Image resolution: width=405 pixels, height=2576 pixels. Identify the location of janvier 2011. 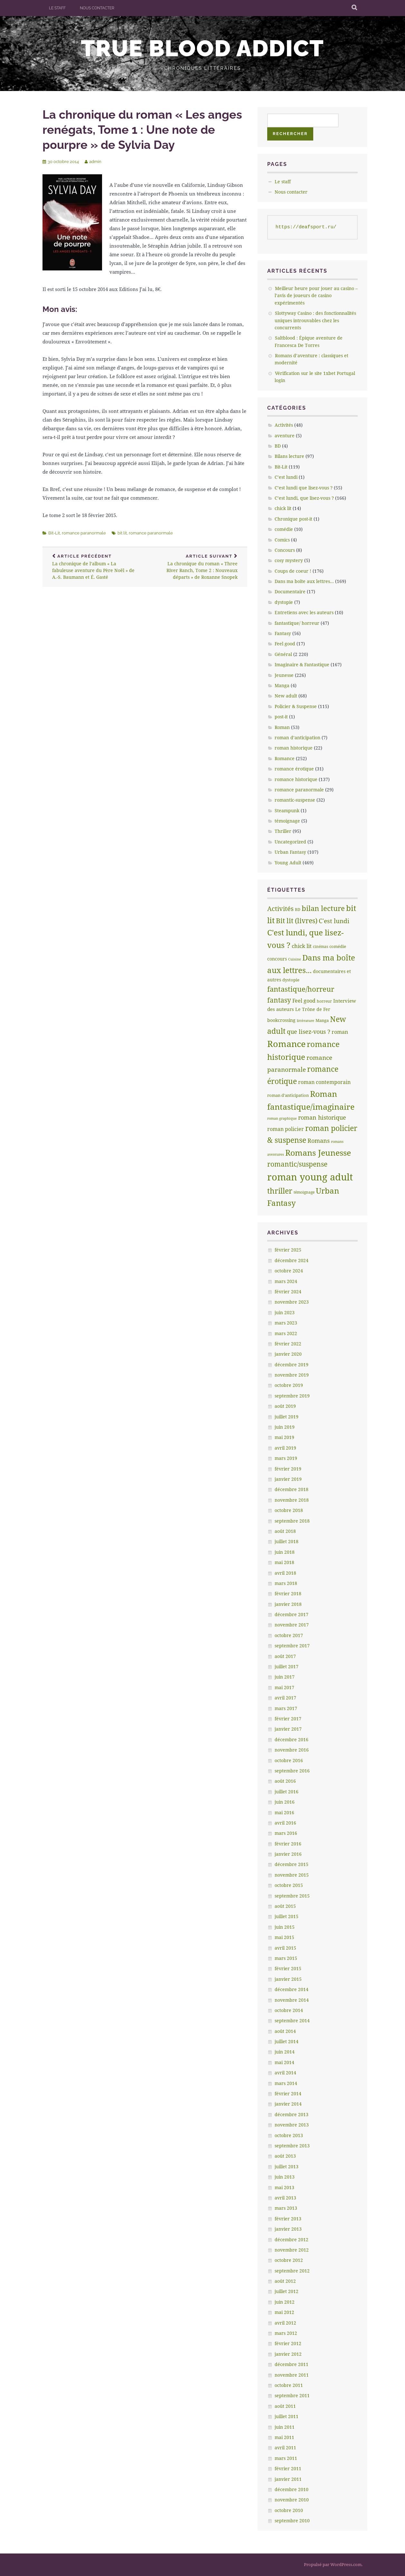
(288, 2479).